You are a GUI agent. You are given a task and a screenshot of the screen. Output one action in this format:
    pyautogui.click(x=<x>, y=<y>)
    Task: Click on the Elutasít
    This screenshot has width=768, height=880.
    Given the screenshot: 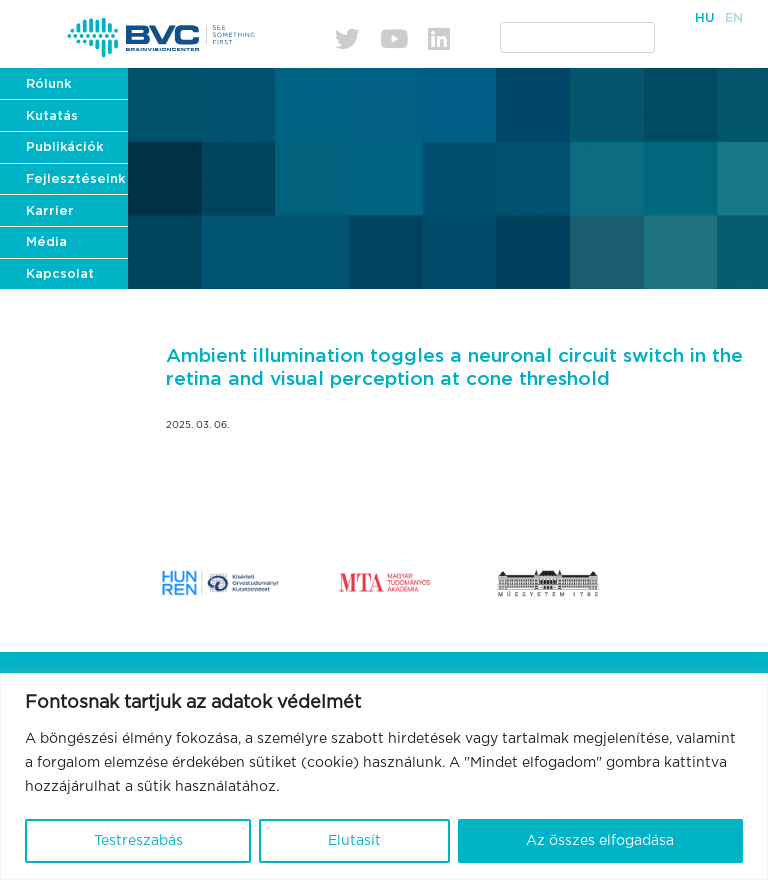 What is the action you would take?
    pyautogui.click(x=354, y=841)
    